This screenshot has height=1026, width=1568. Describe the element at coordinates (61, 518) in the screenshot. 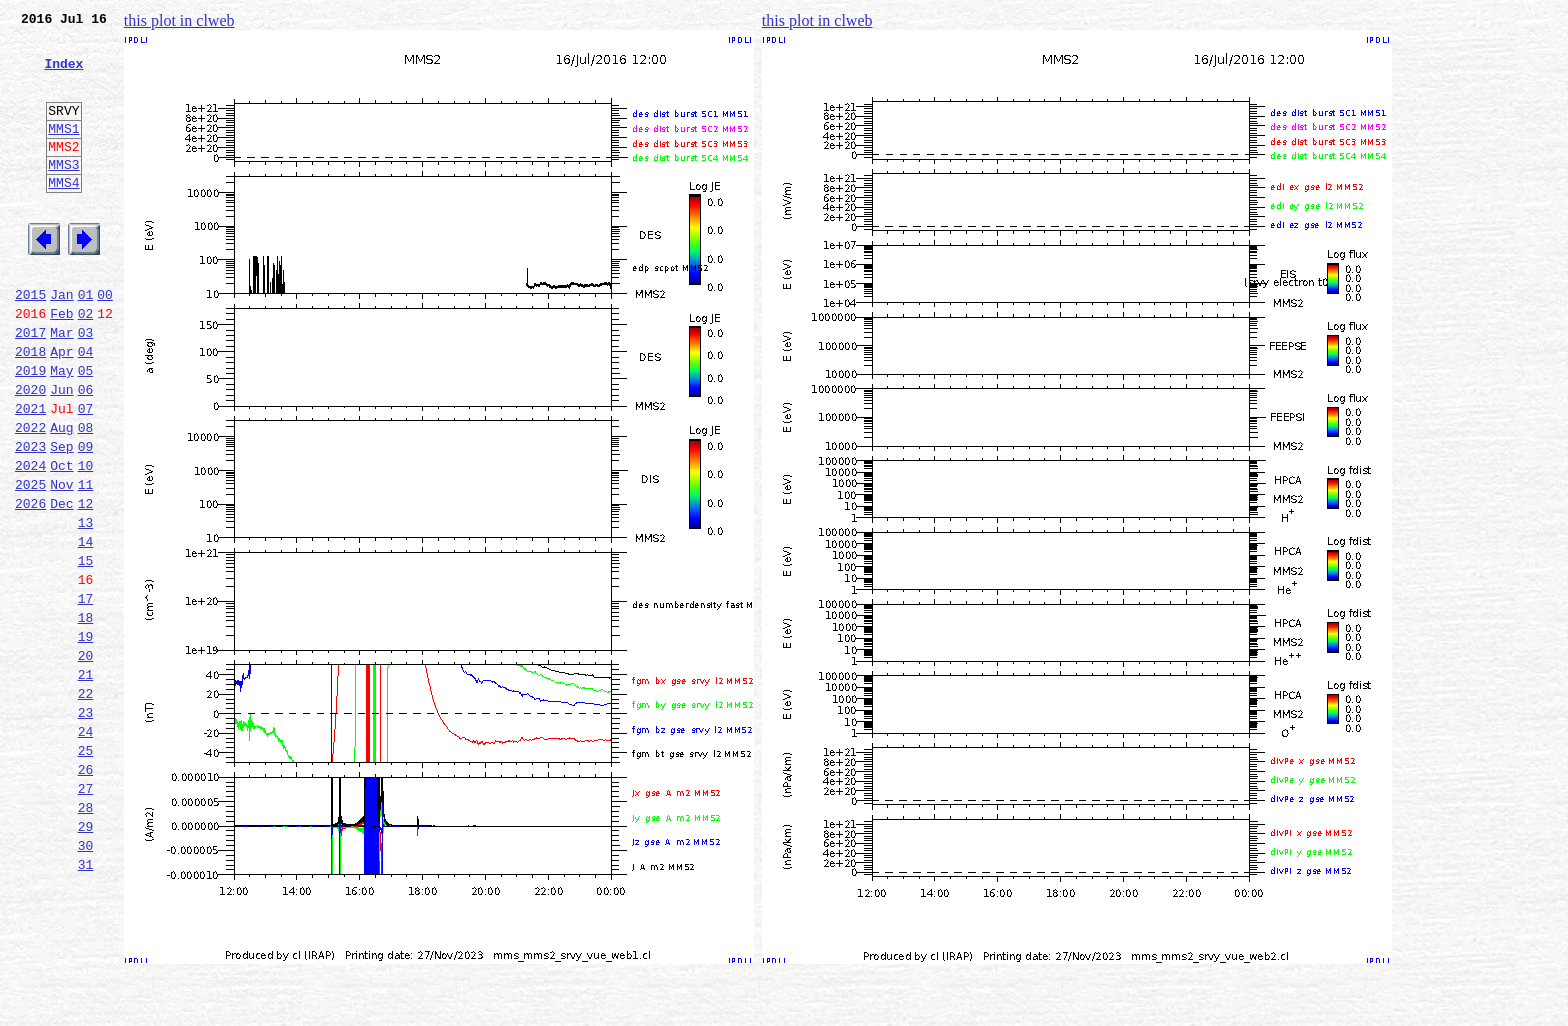

I see `Sep` at that location.